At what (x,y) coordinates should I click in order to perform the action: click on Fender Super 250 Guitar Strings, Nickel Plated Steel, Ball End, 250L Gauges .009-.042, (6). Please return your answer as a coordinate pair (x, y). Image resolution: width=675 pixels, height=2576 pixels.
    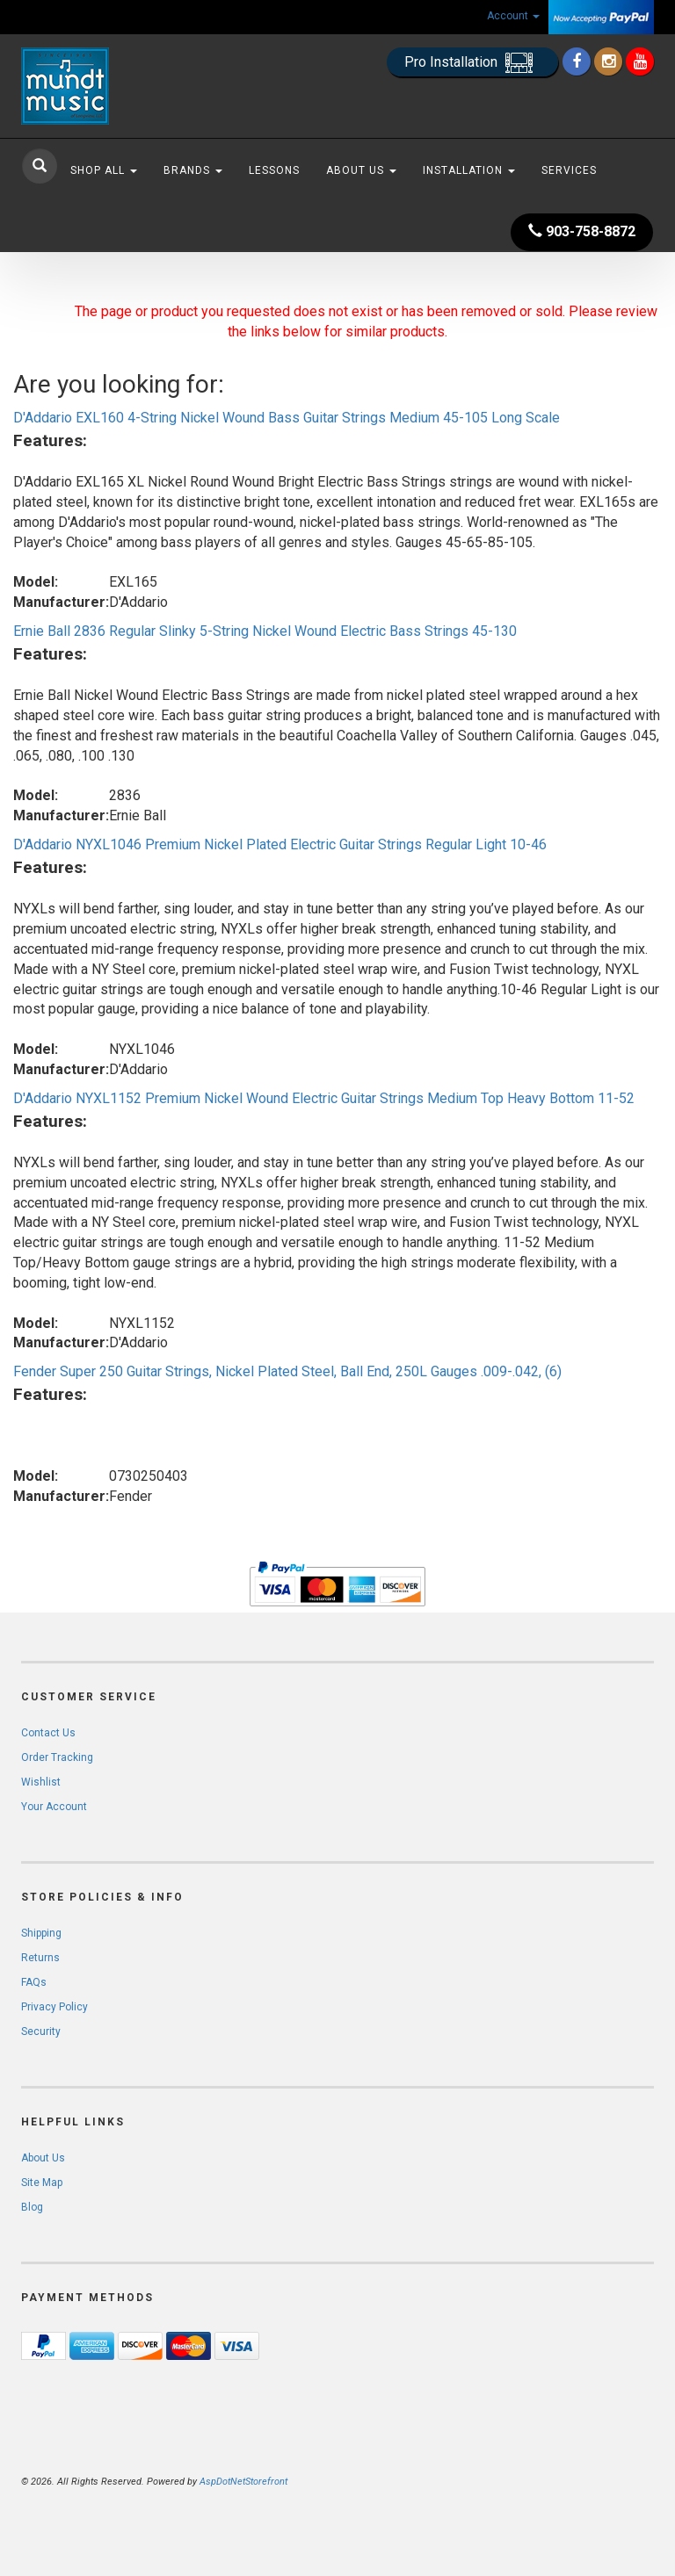
    Looking at the image, I should click on (287, 1371).